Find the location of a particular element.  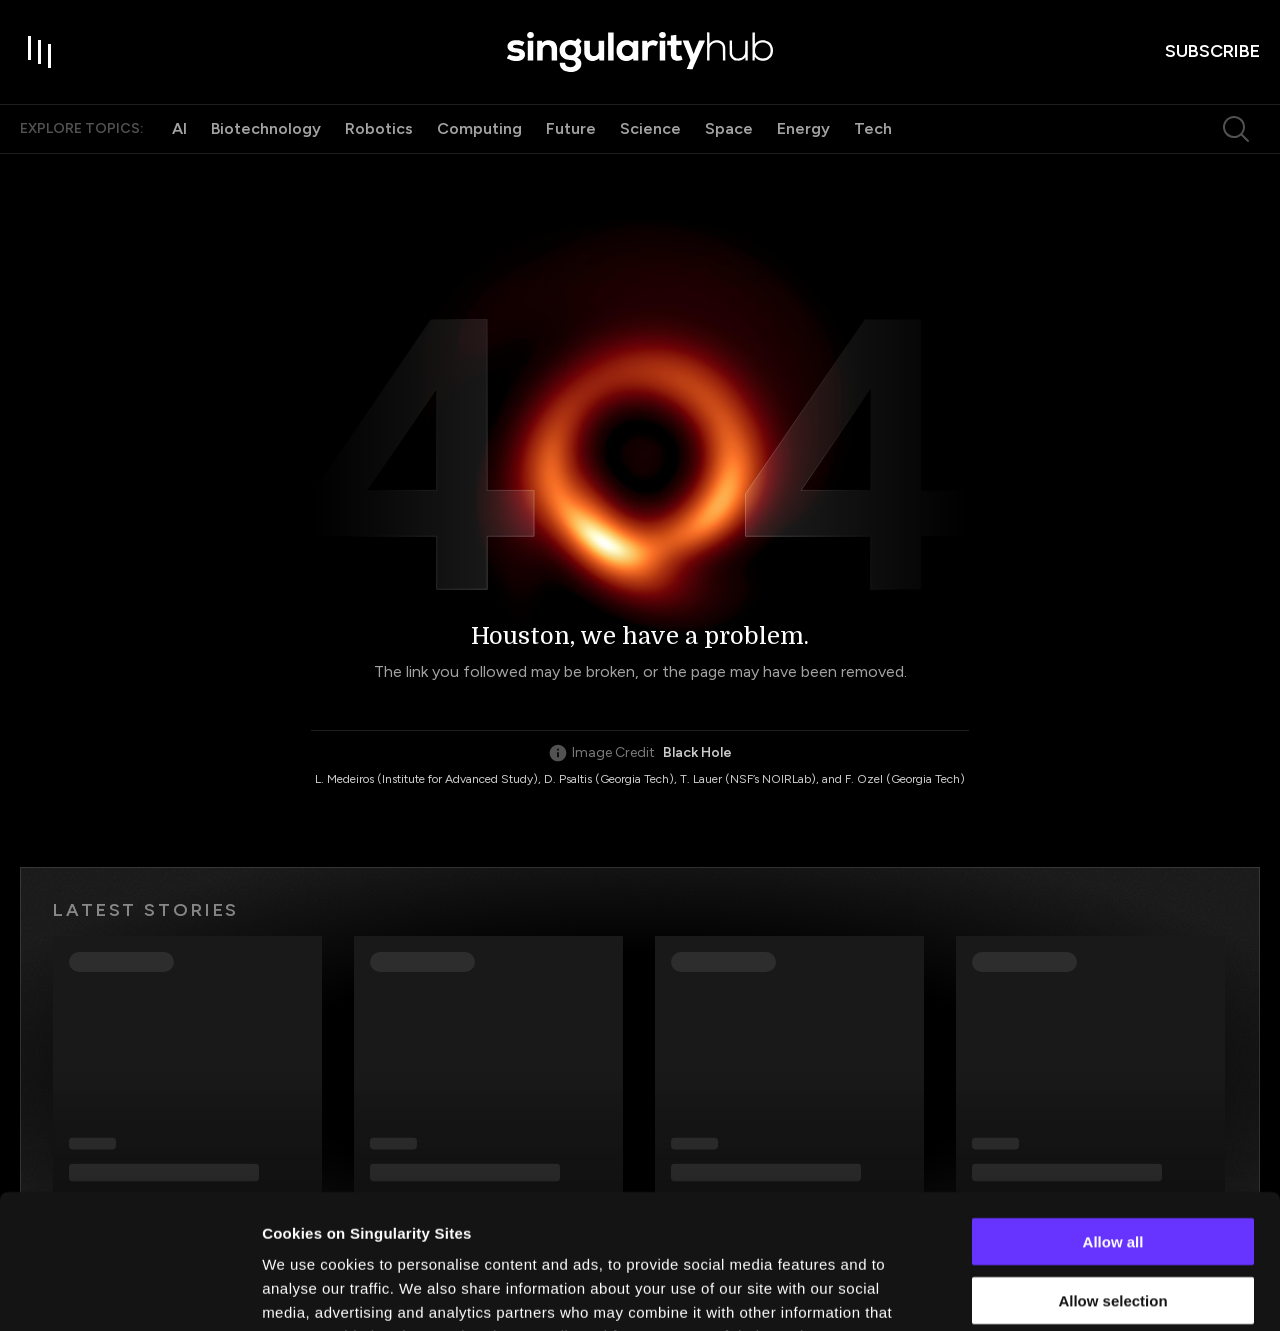

Allow selection is located at coordinates (1112, 1174).